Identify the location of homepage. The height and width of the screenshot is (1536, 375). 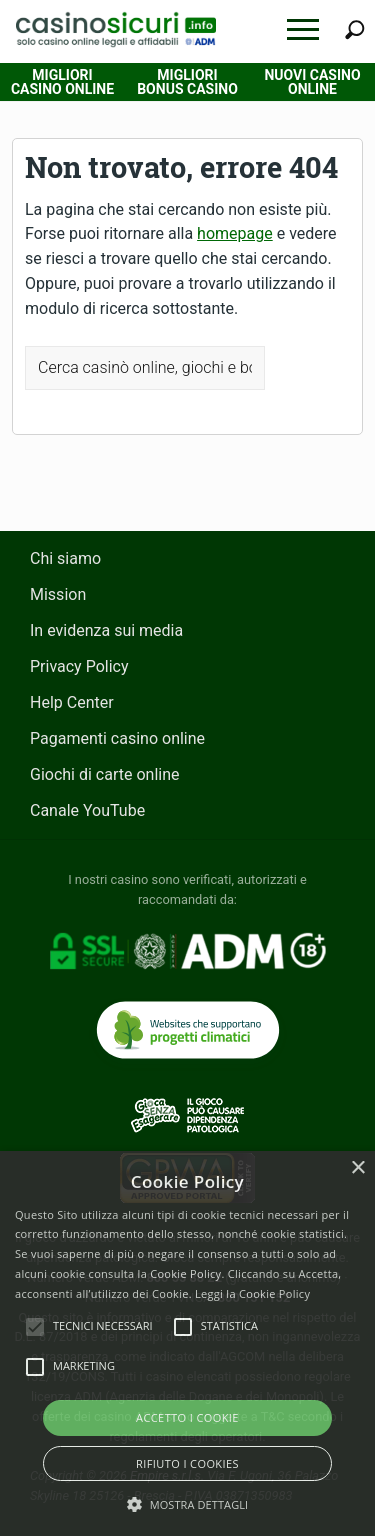
(235, 233).